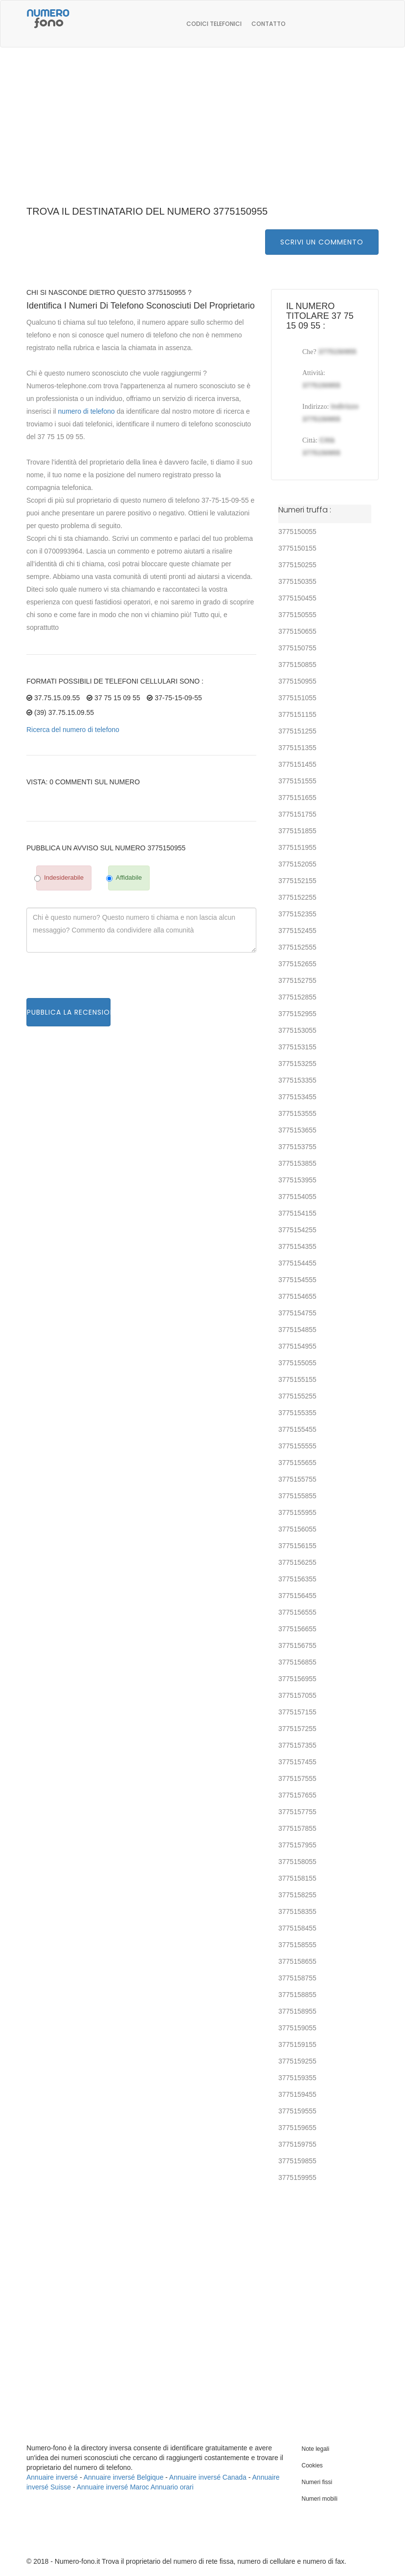  I want to click on Codici telefonici, so click(214, 24).